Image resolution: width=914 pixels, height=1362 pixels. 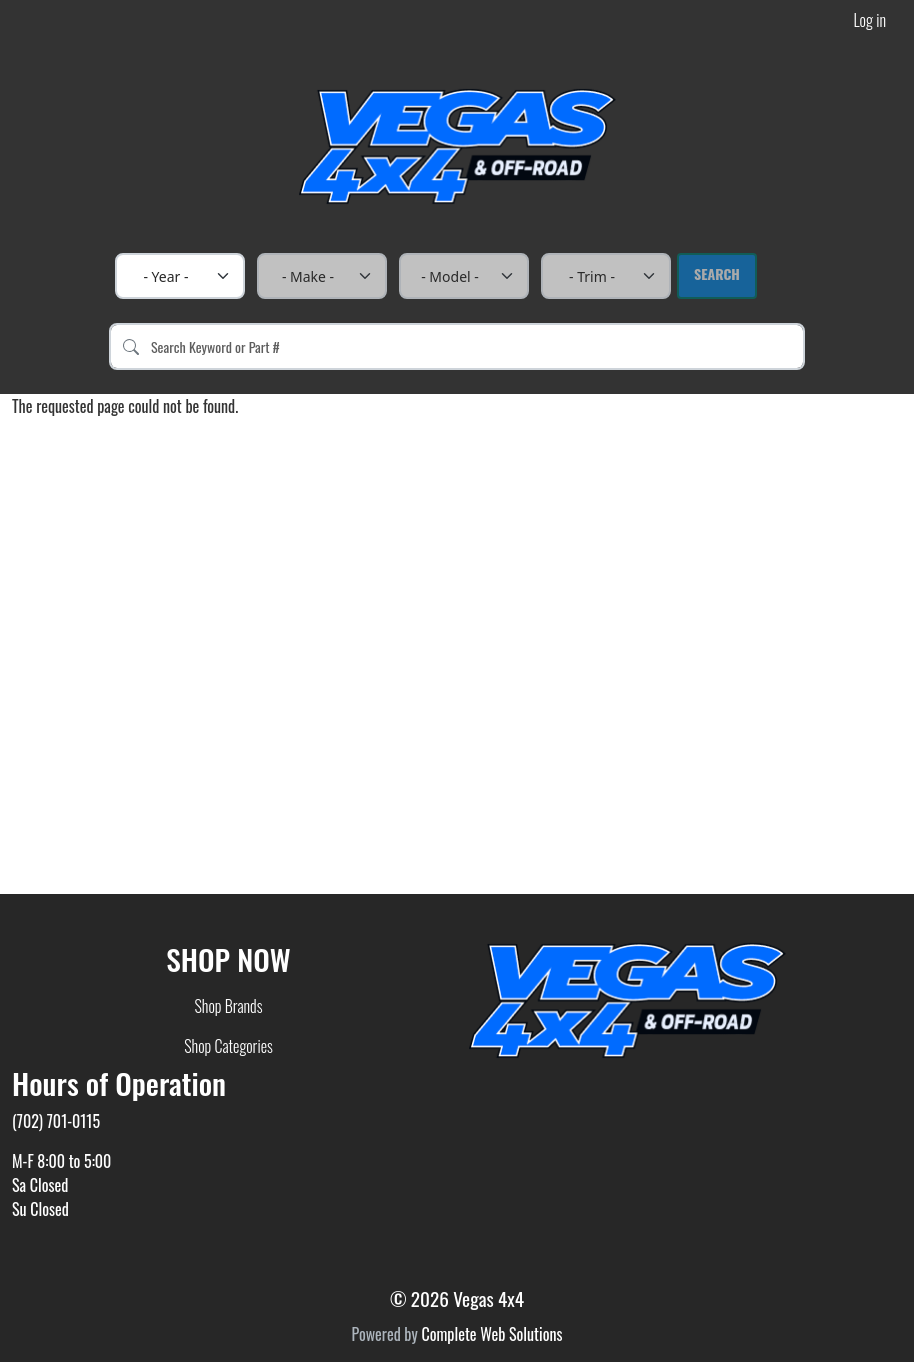 I want to click on Shop Brands, so click(x=228, y=1006).